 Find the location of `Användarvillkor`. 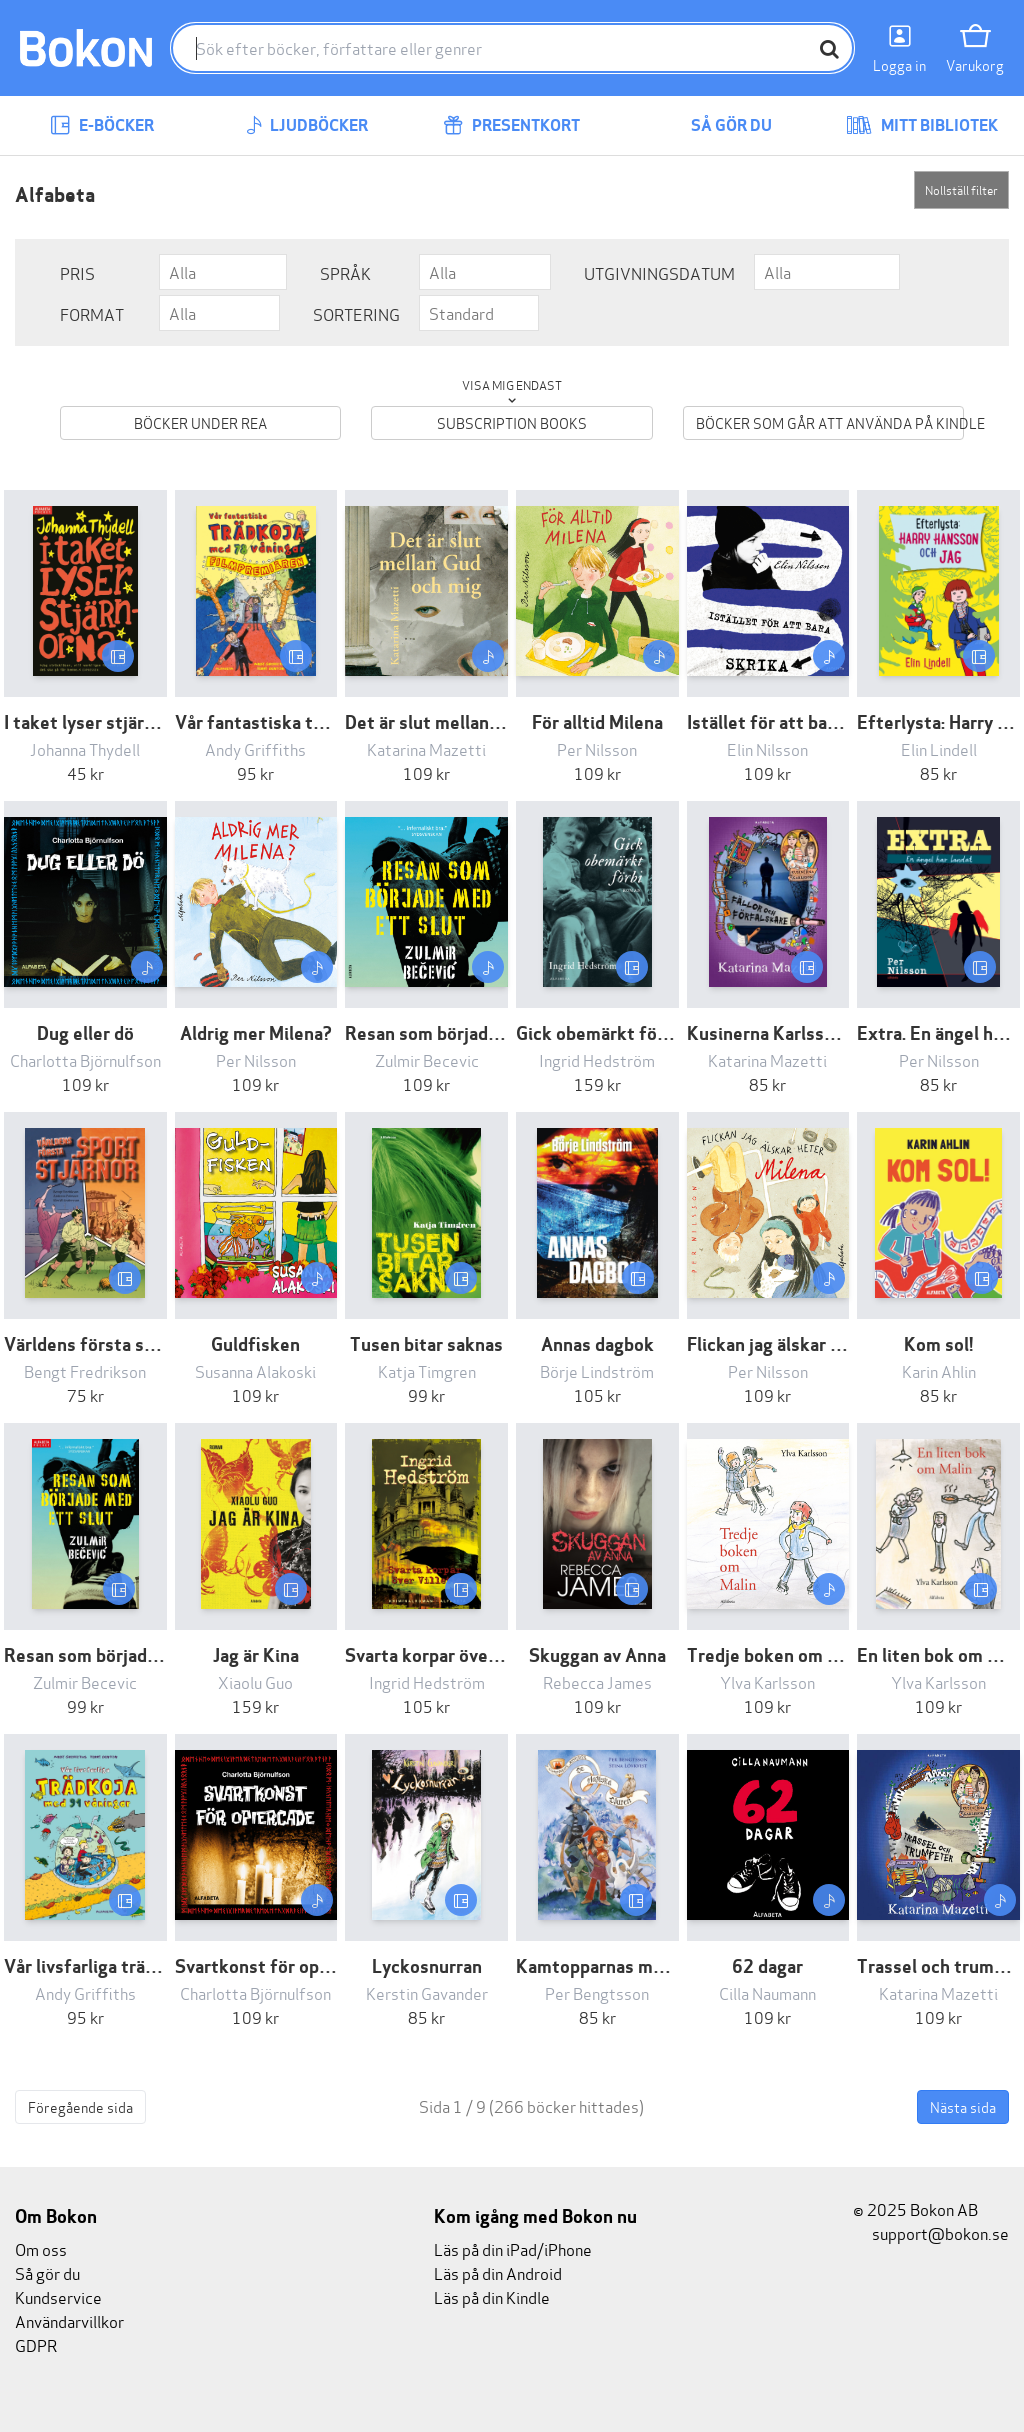

Användarvillkor is located at coordinates (69, 2320).